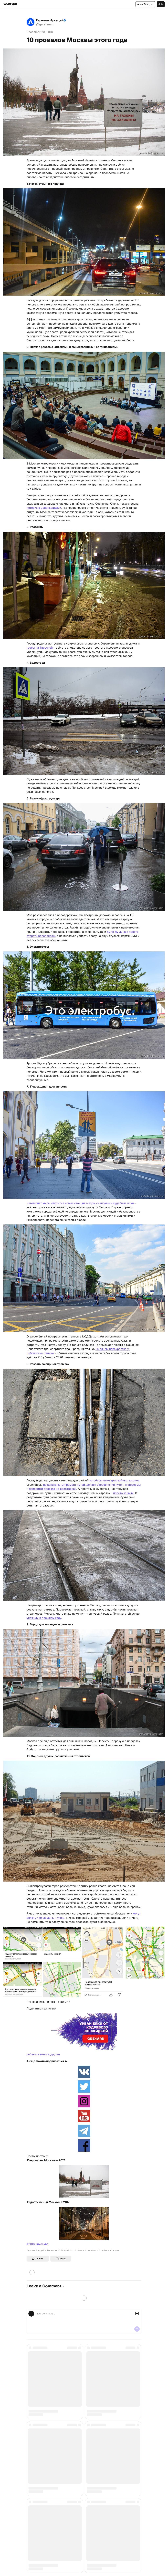 The image size is (168, 2576). What do you see at coordinates (42, 2244) in the screenshot?
I see `#москва` at bounding box center [42, 2244].